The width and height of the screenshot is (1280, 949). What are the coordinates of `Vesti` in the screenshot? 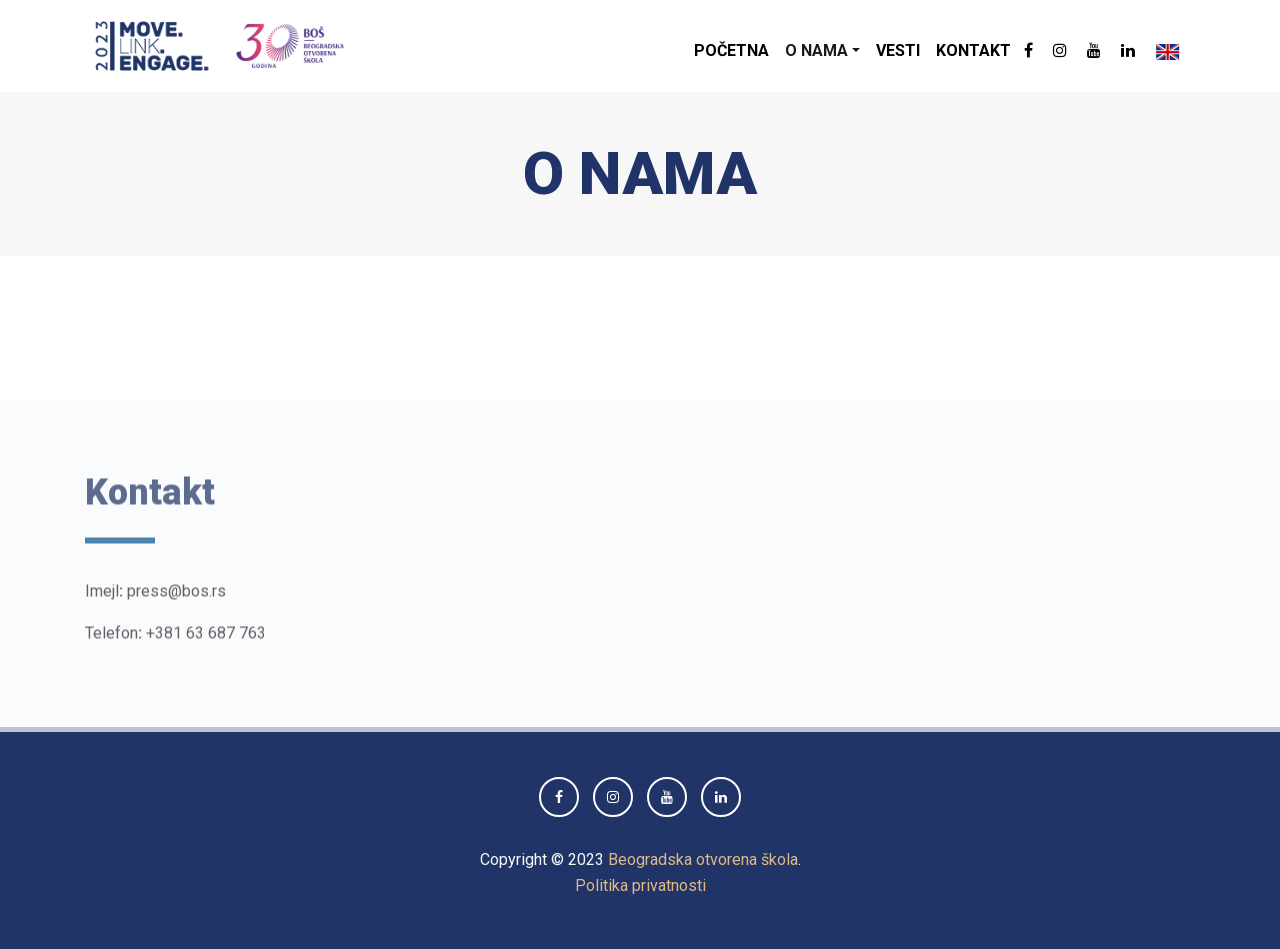 It's located at (898, 50).